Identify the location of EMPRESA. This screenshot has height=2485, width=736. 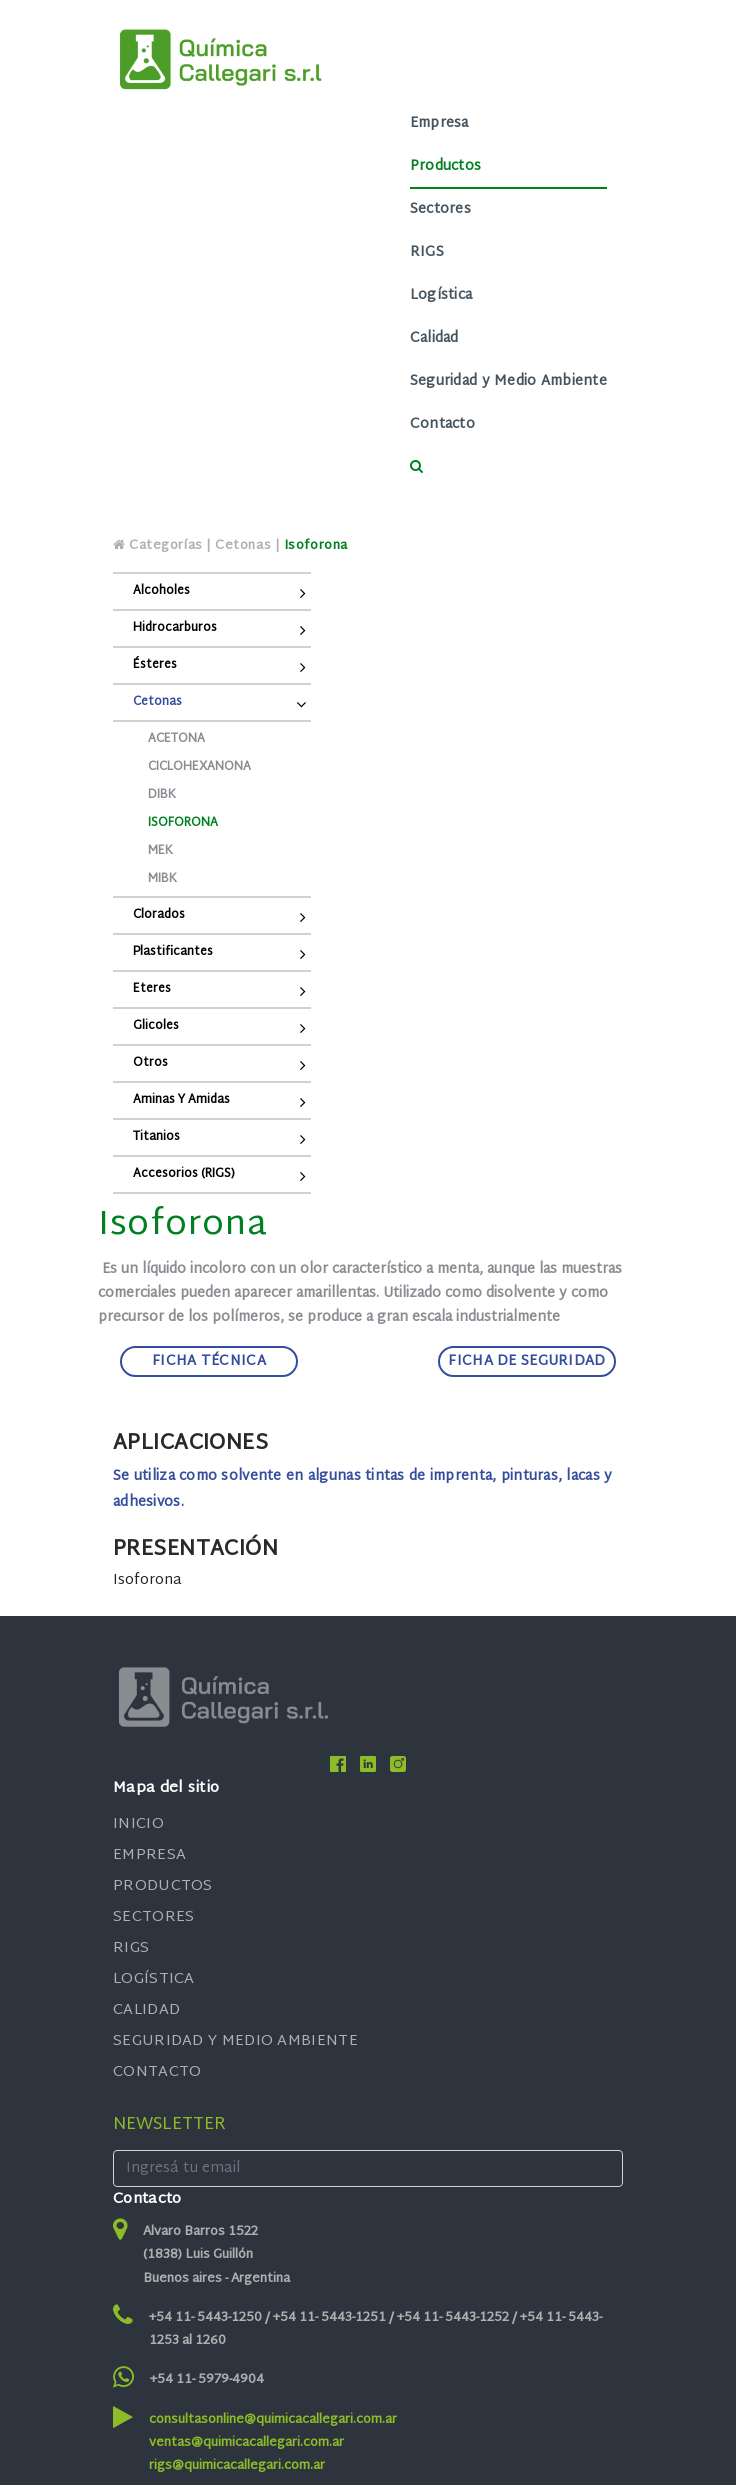
(149, 1855).